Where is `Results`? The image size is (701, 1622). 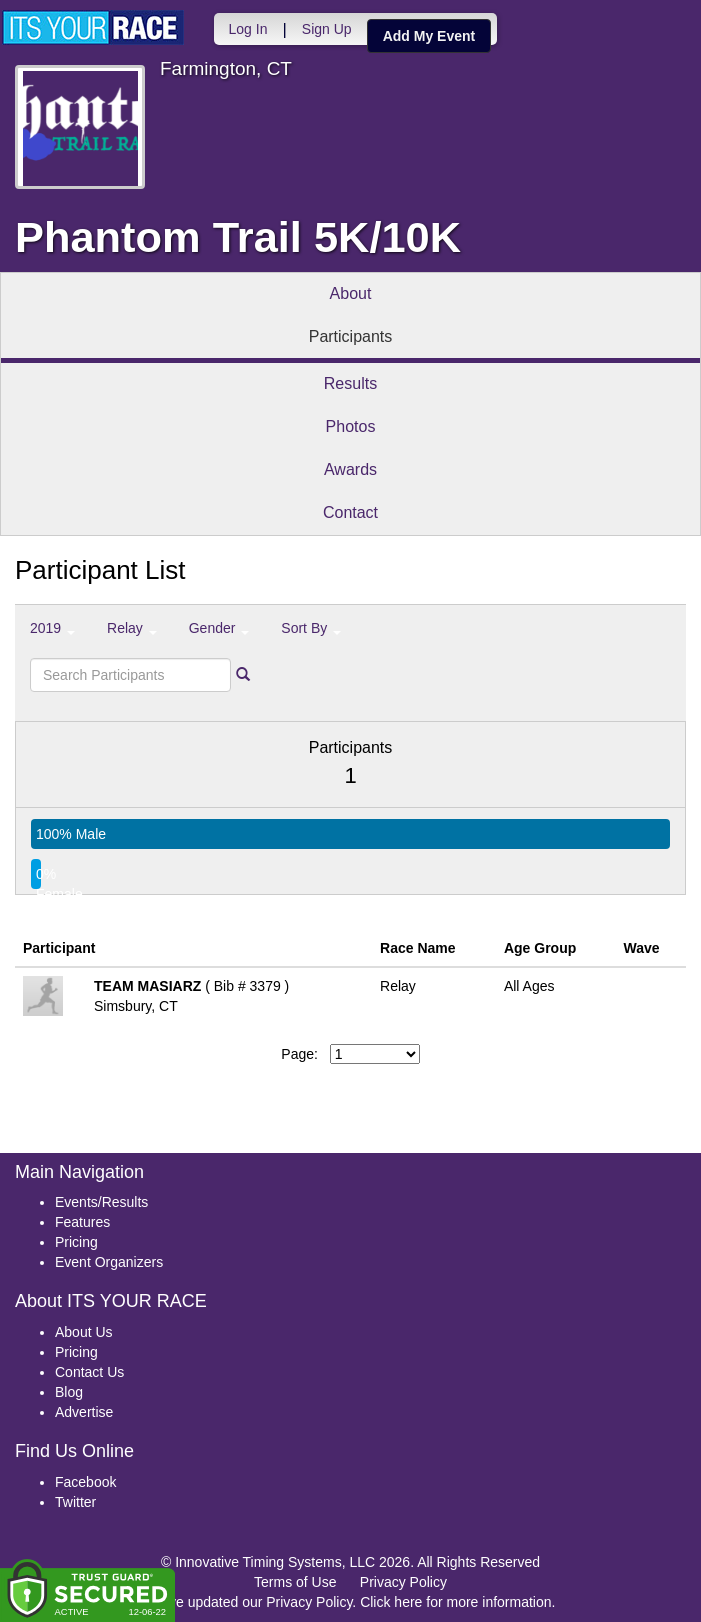
Results is located at coordinates (350, 383).